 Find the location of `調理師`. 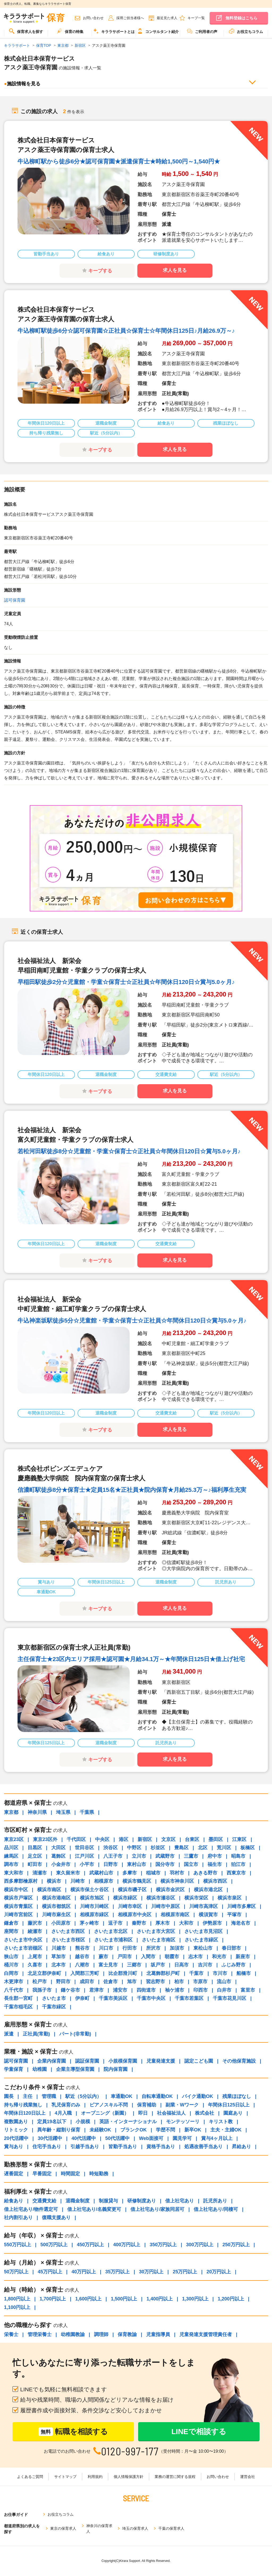

調理師 is located at coordinates (101, 2334).